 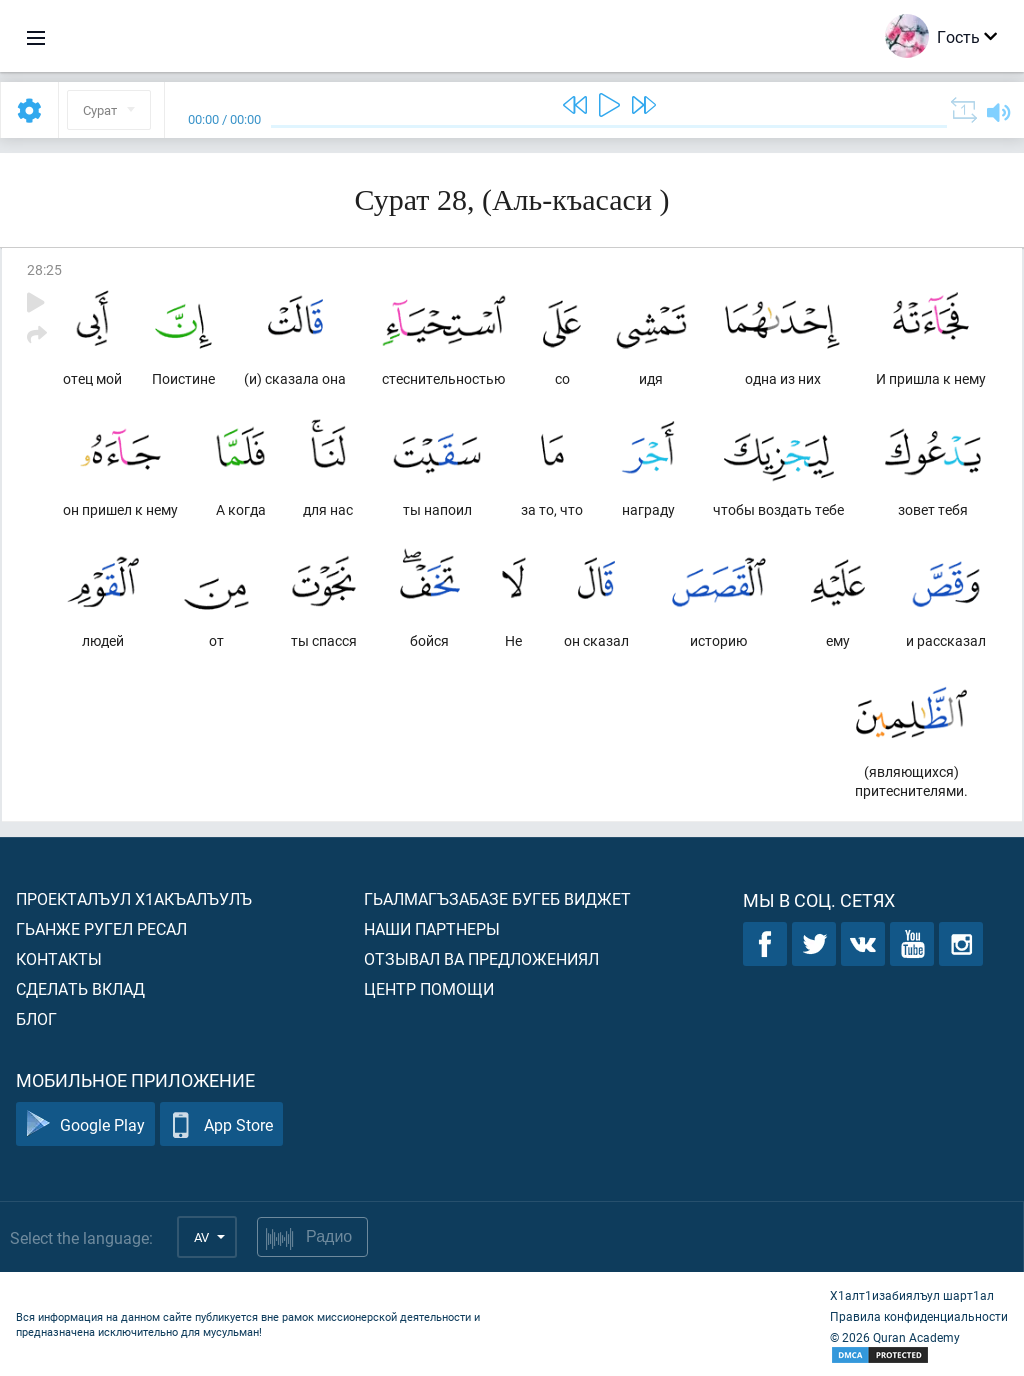 What do you see at coordinates (481, 958) in the screenshot?
I see `Отзывал ва предложениял` at bounding box center [481, 958].